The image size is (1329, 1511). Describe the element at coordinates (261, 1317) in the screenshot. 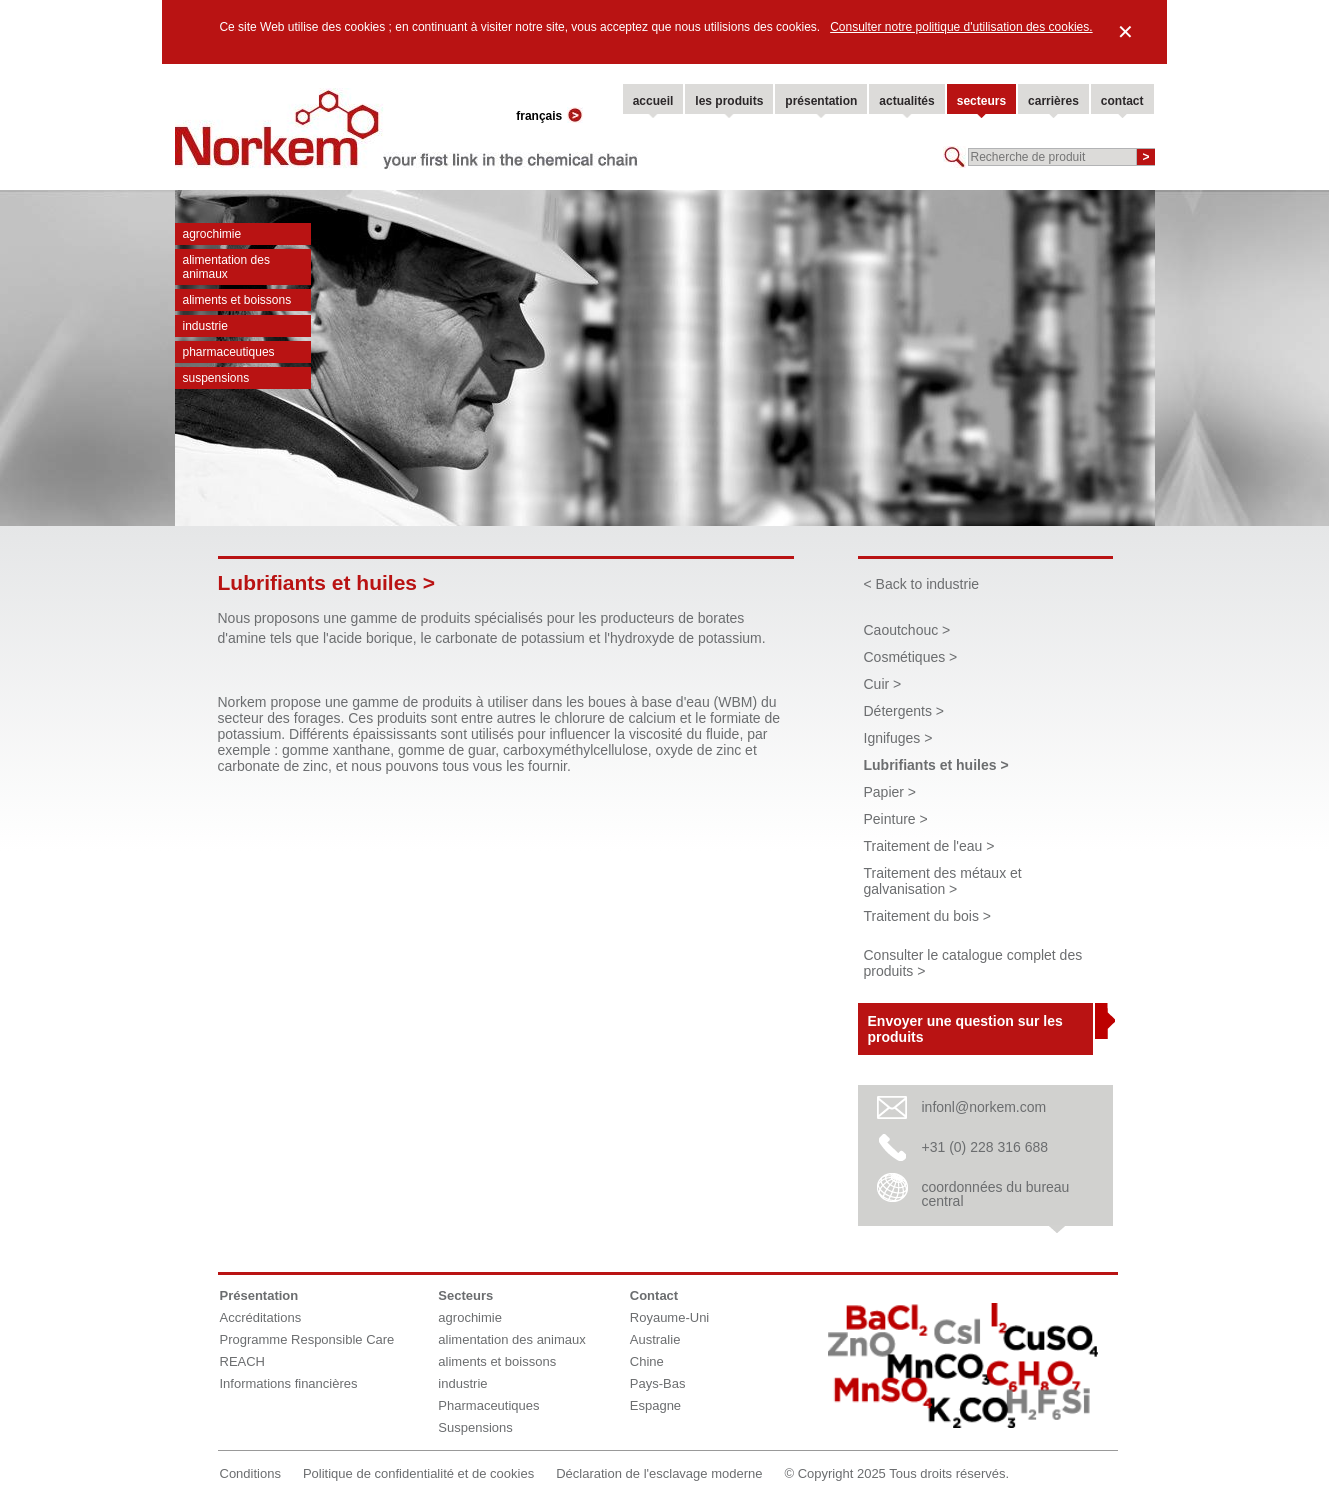

I see `Accréditations` at that location.